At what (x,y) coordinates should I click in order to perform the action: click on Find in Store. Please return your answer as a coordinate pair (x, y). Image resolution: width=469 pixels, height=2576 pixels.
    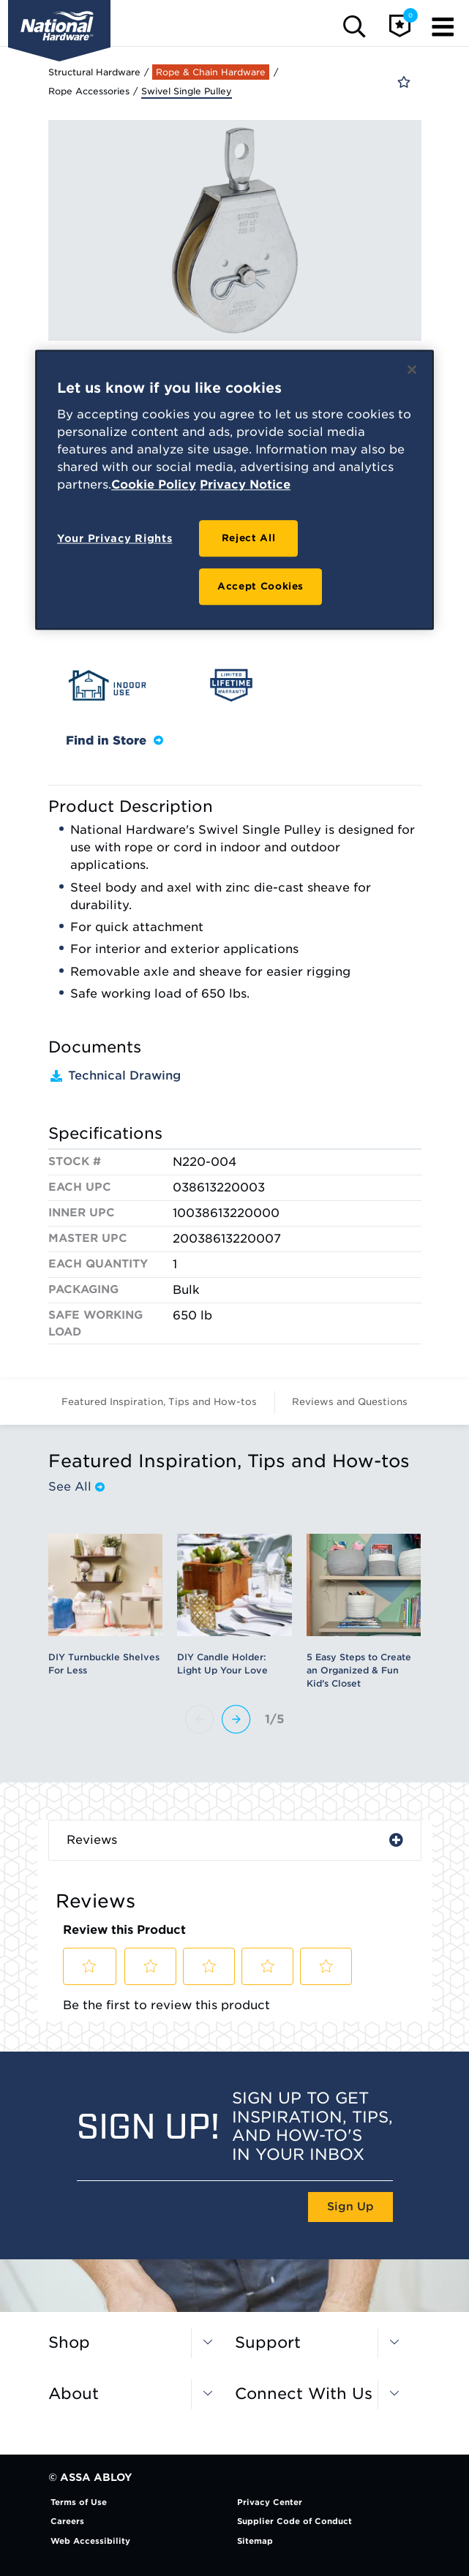
    Looking at the image, I should click on (114, 740).